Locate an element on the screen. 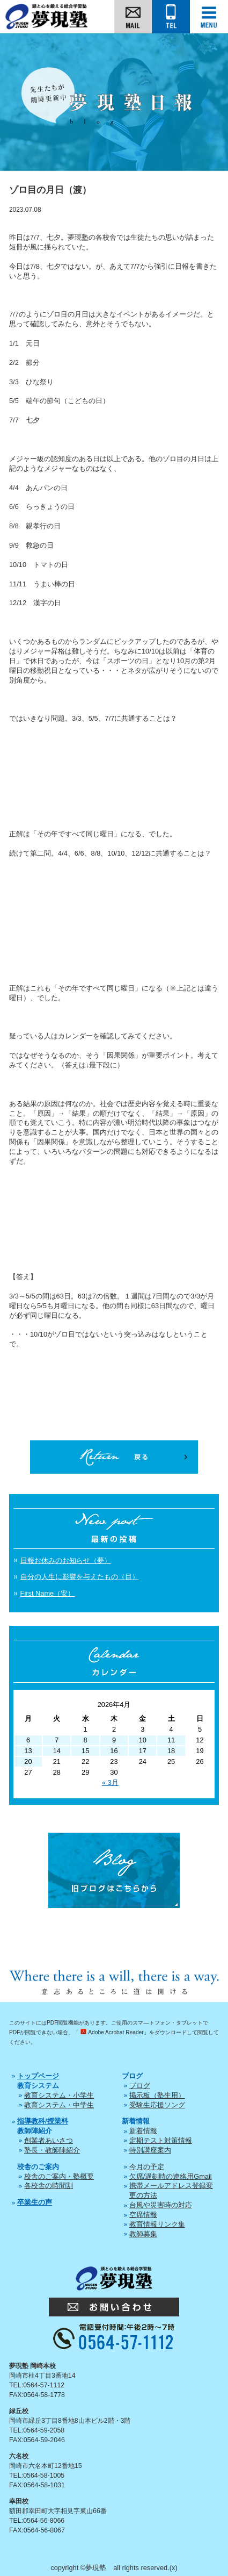 The image size is (228, 2576). 13 [2026年4月13日 に投稿を公開] is located at coordinates (28, 1751).